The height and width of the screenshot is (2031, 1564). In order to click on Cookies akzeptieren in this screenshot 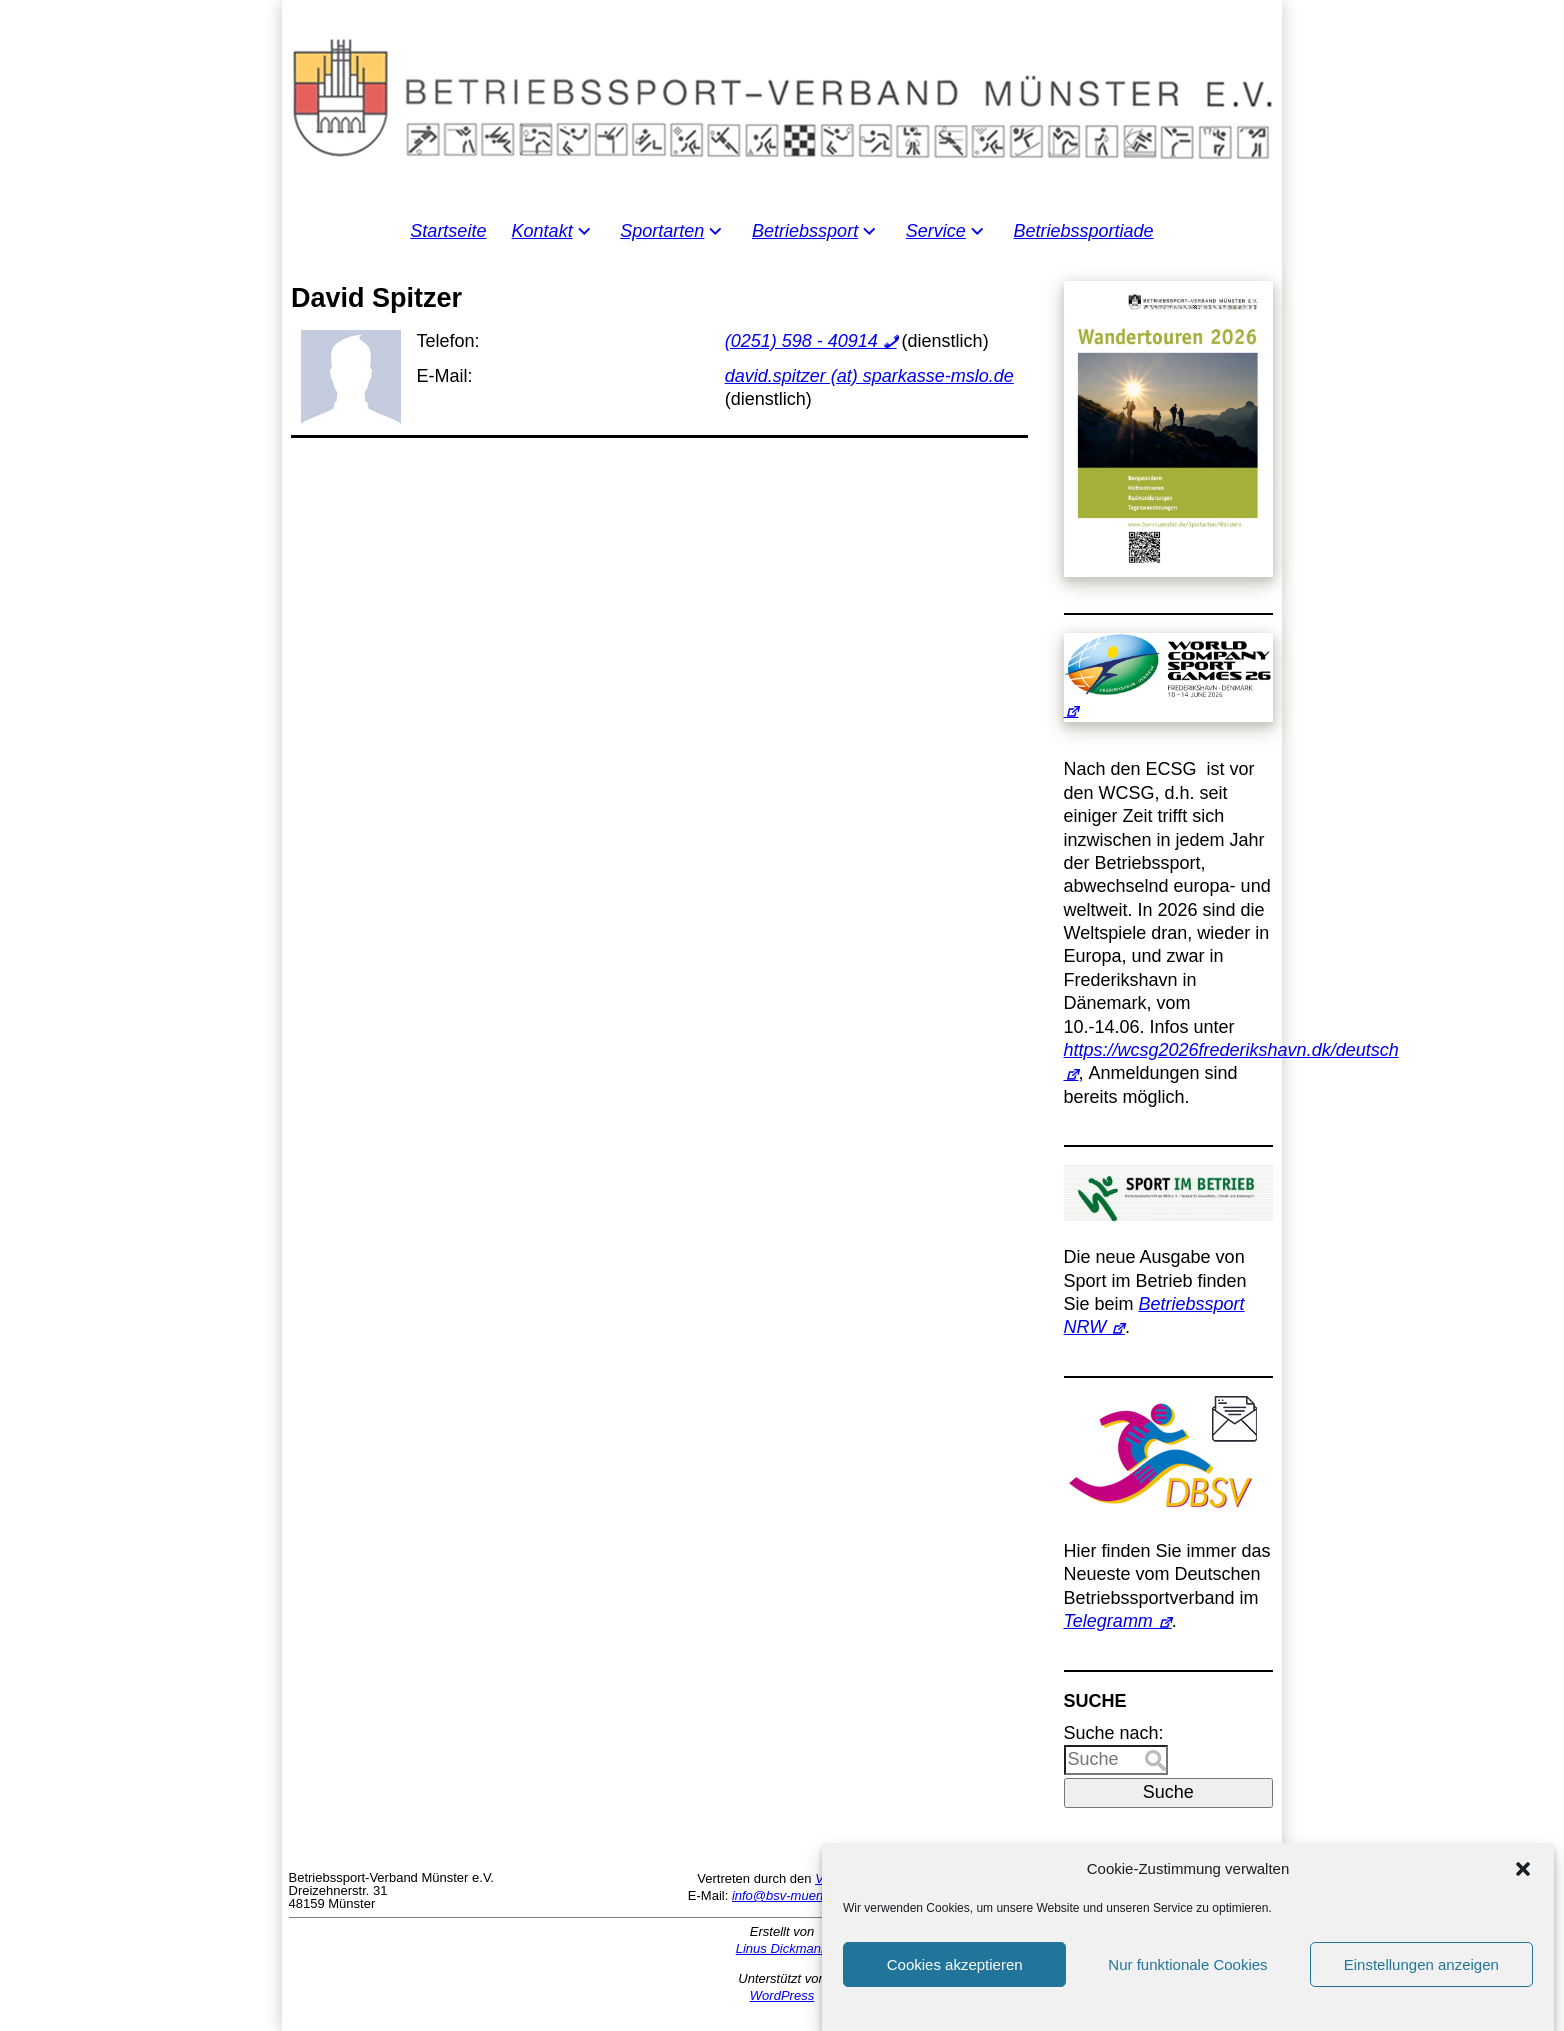, I will do `click(955, 1965)`.